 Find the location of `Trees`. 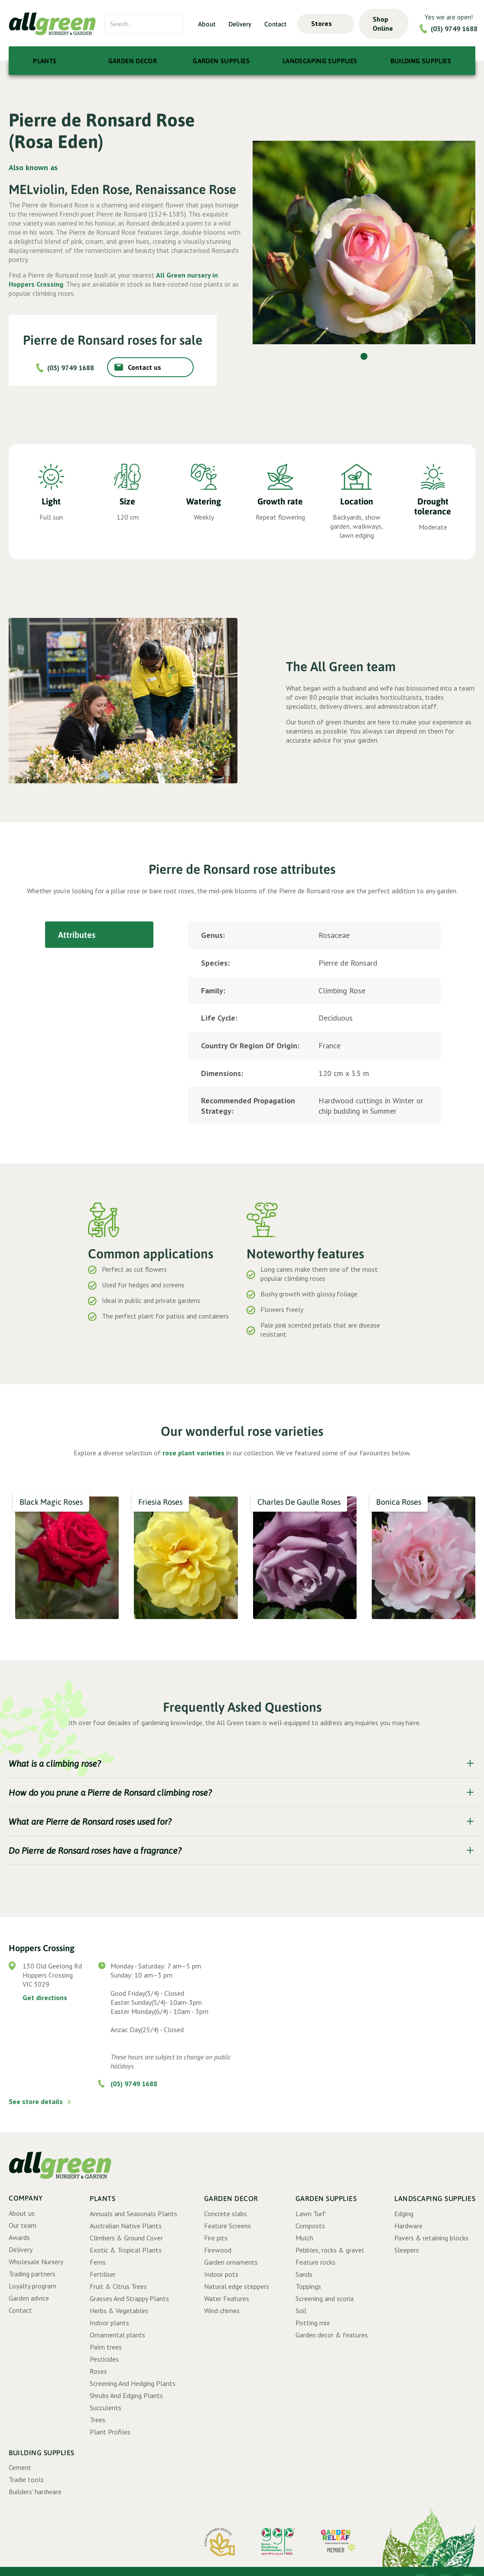

Trees is located at coordinates (97, 2419).